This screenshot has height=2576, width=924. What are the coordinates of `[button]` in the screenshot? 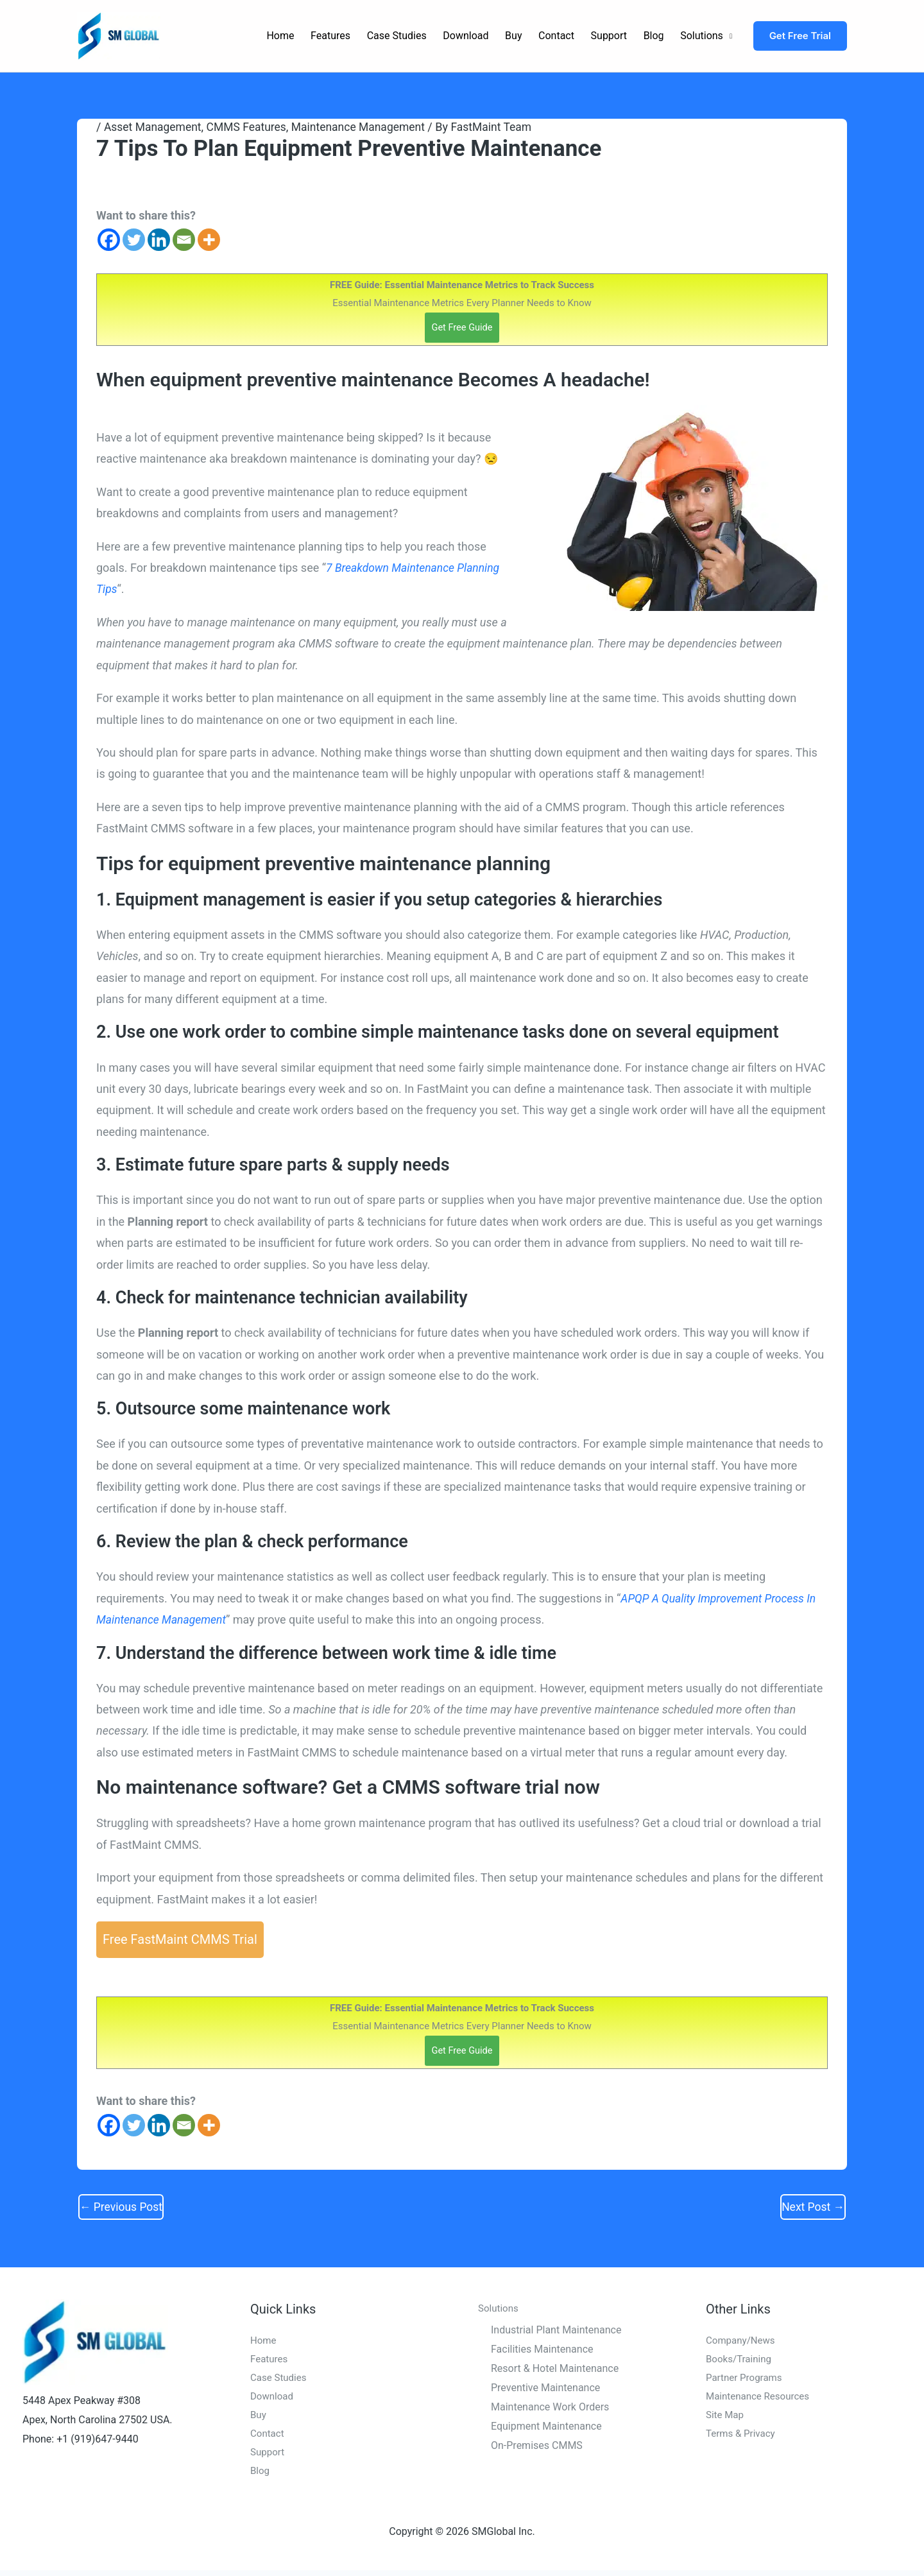 It's located at (800, 36).